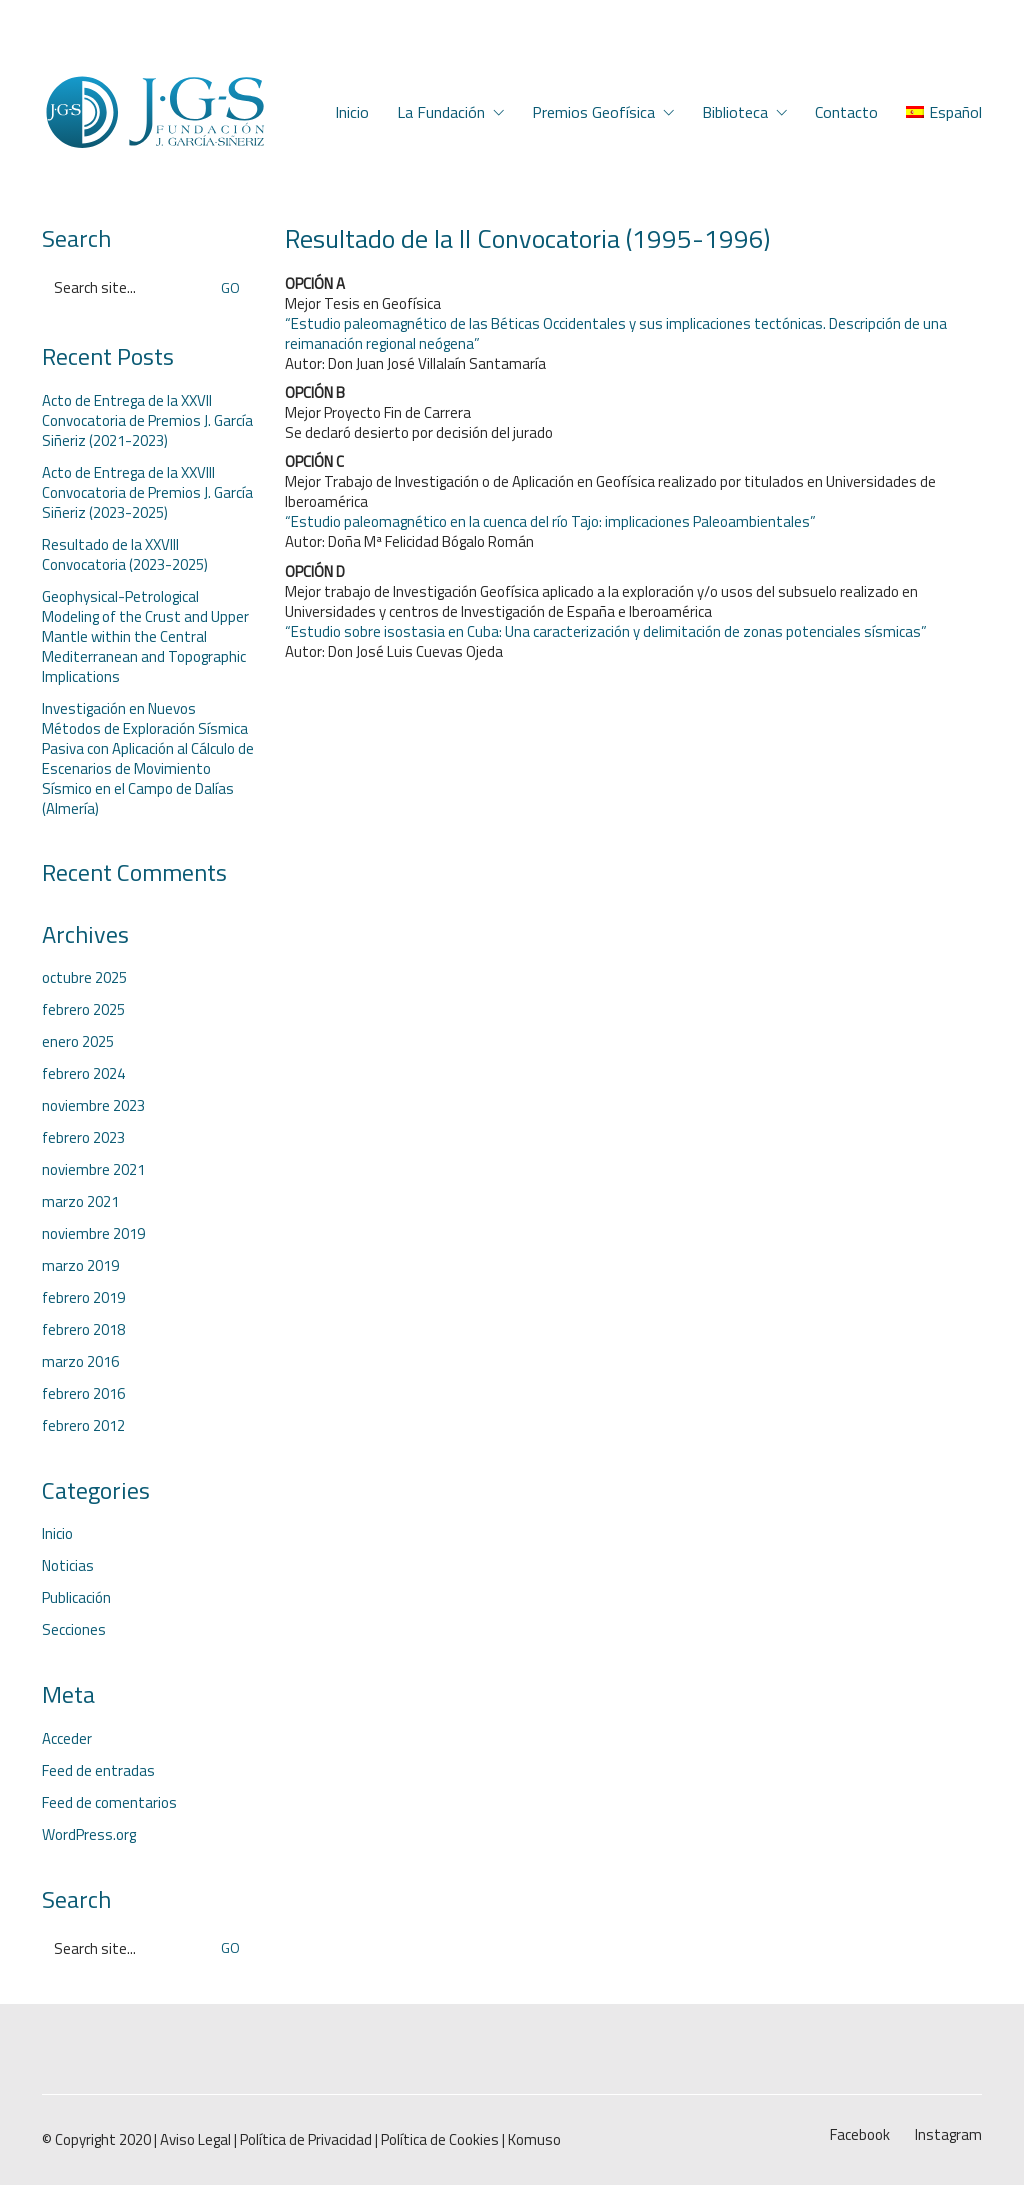 This screenshot has width=1024, height=2185. Describe the element at coordinates (83, 1426) in the screenshot. I see `febrero 2012` at that location.